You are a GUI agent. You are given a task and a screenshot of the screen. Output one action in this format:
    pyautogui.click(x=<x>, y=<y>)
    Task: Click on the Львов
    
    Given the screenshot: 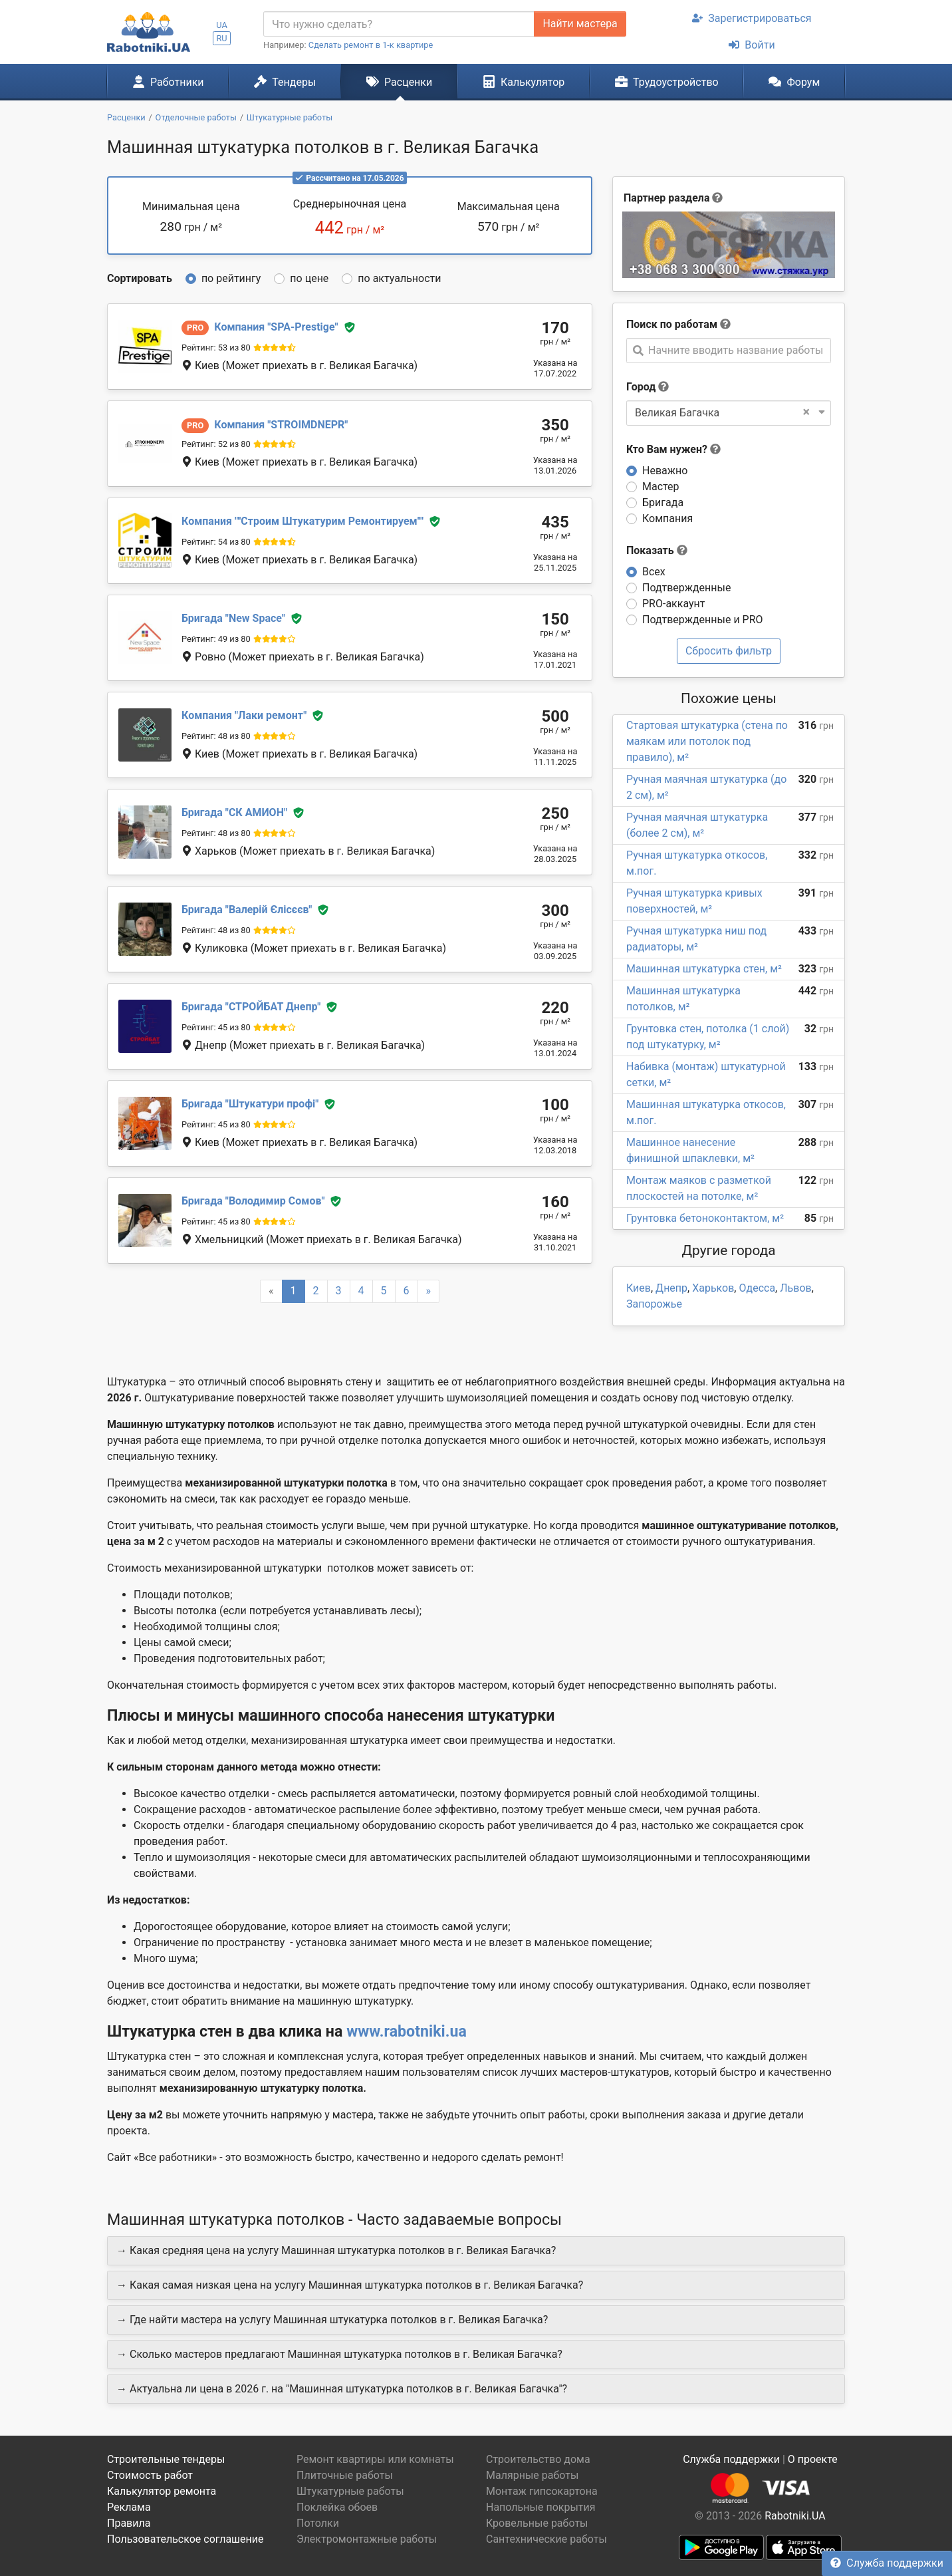 What is the action you would take?
    pyautogui.click(x=795, y=1288)
    